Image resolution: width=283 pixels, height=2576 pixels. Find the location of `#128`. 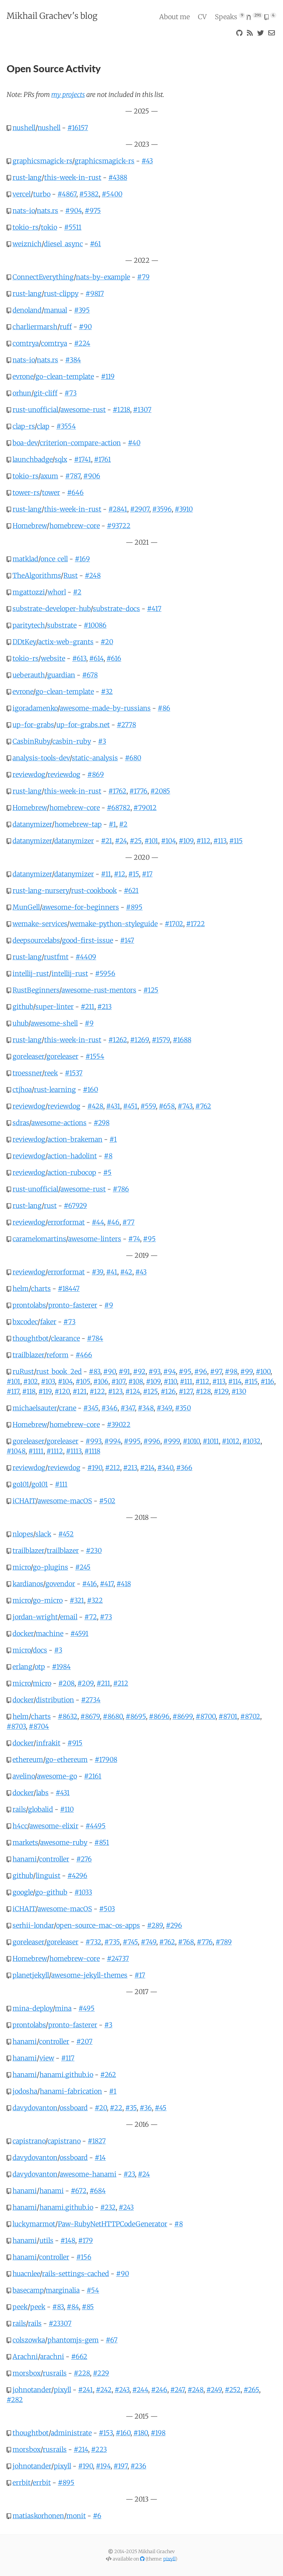

#128 is located at coordinates (203, 1391).